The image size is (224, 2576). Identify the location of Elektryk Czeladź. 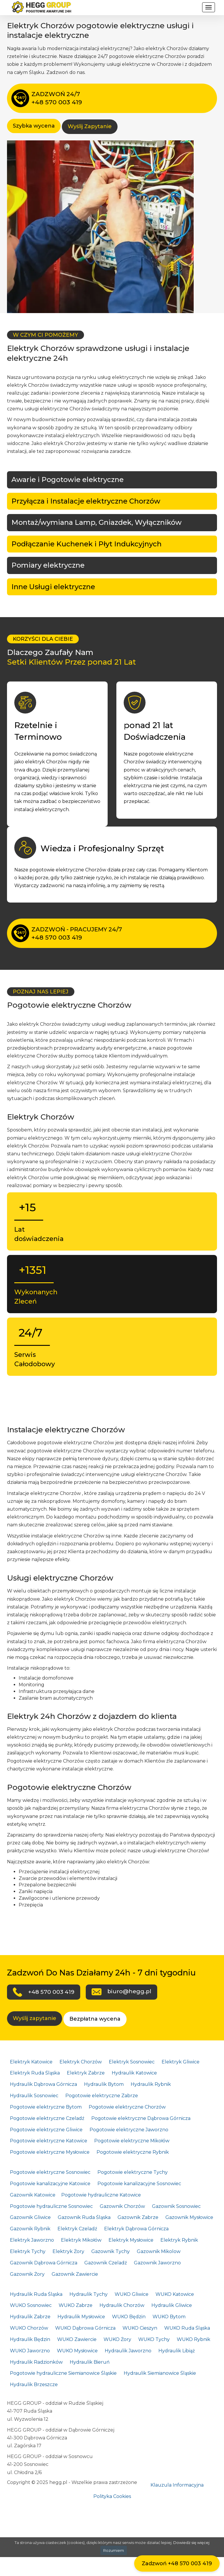
(77, 2228).